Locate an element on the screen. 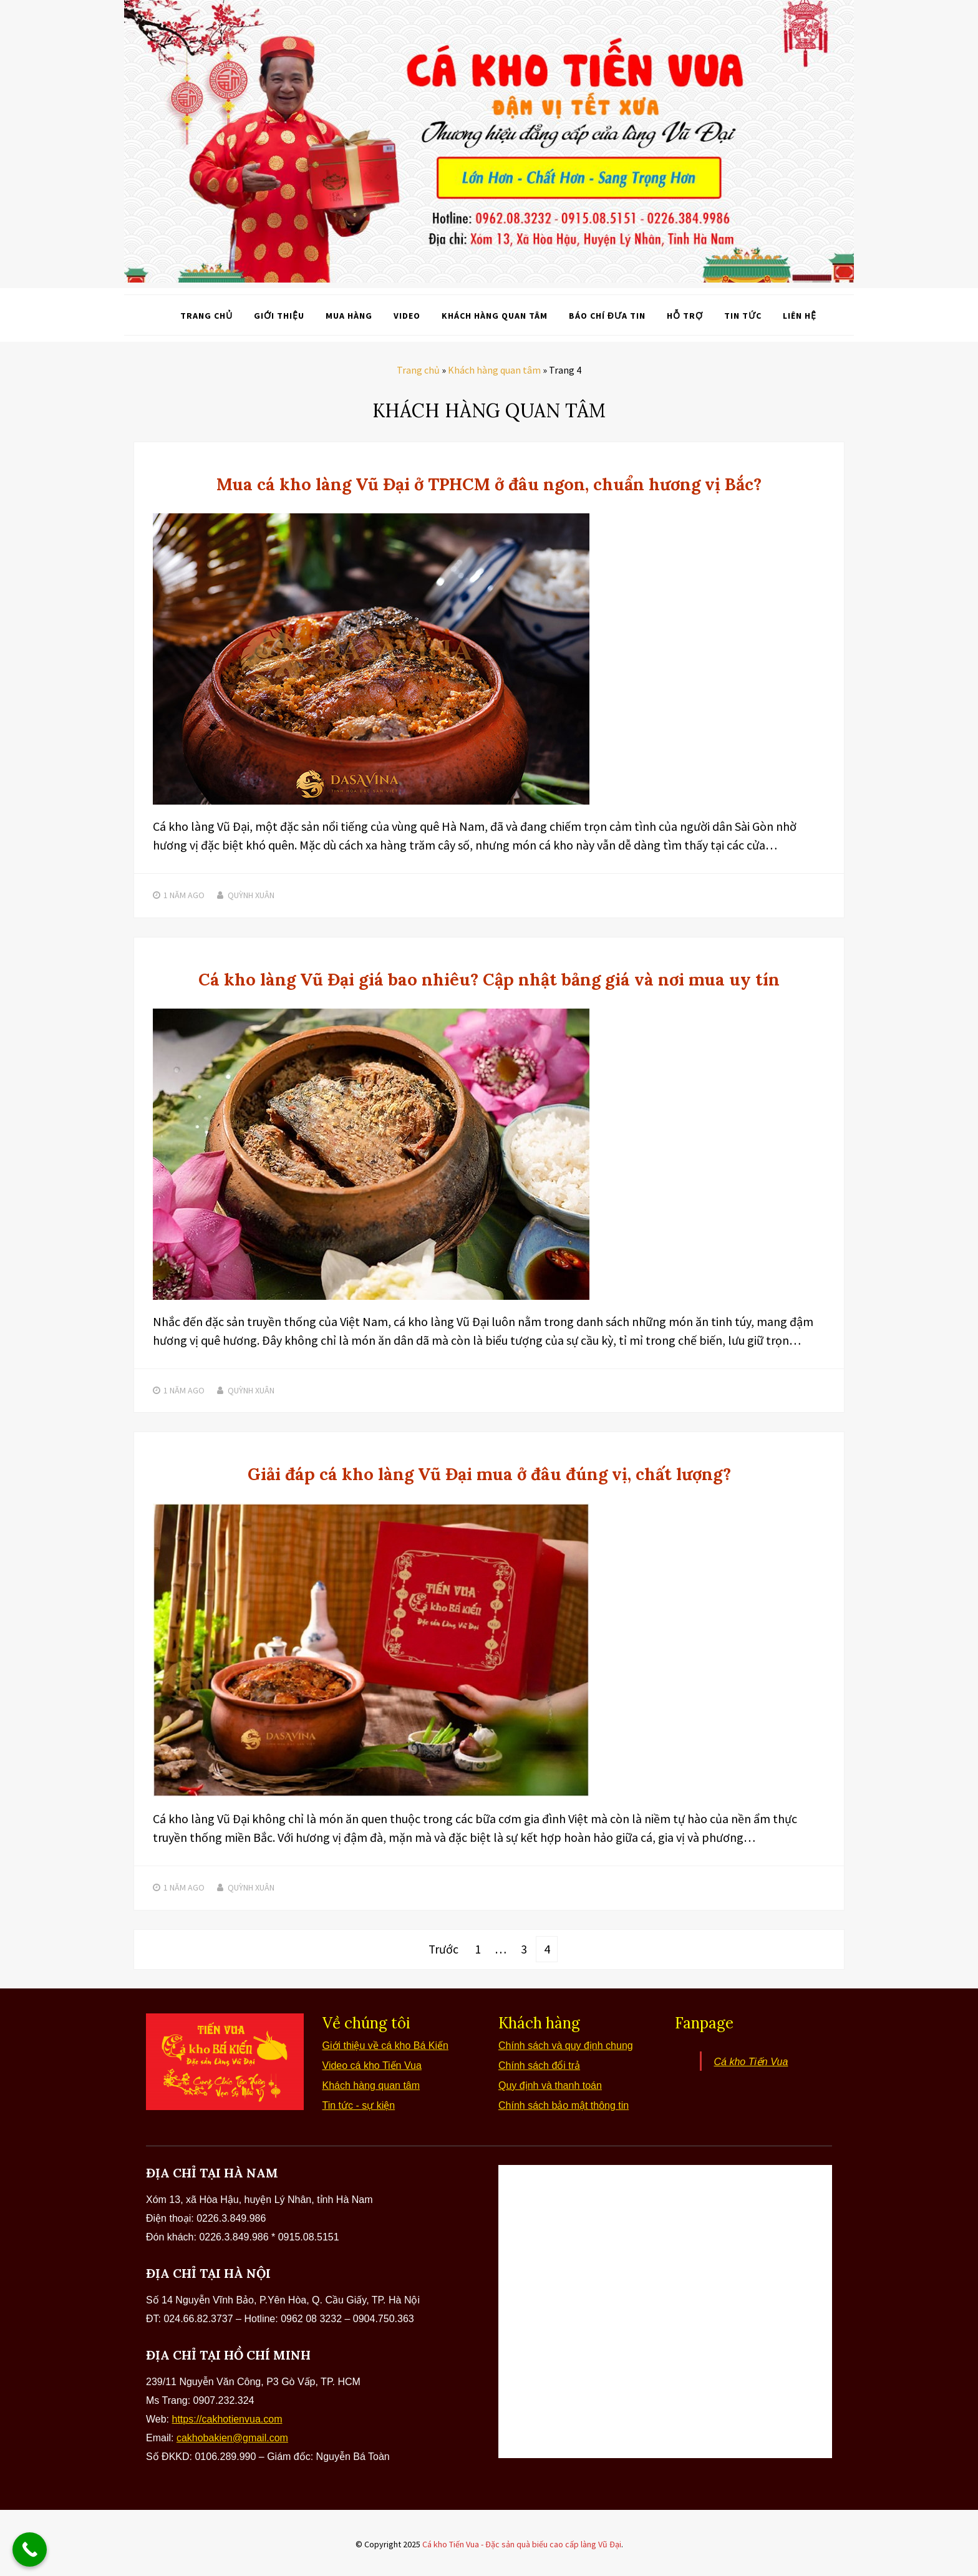  Cá kho Tiến Vua - Đặc sản quà biếu cao cấp làng Vũ Đại is located at coordinates (521, 2541).